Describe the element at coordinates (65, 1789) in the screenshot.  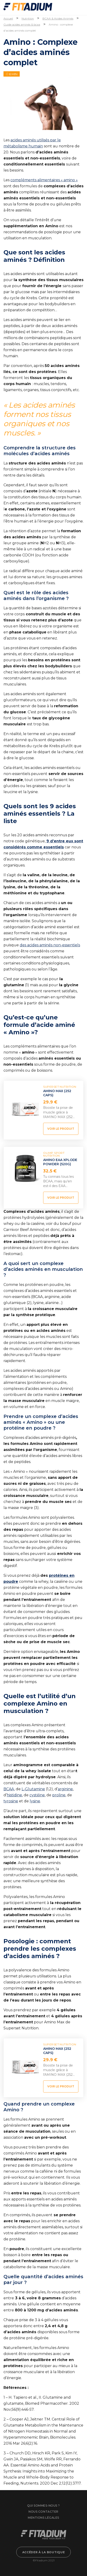
I see `arginine` at that location.